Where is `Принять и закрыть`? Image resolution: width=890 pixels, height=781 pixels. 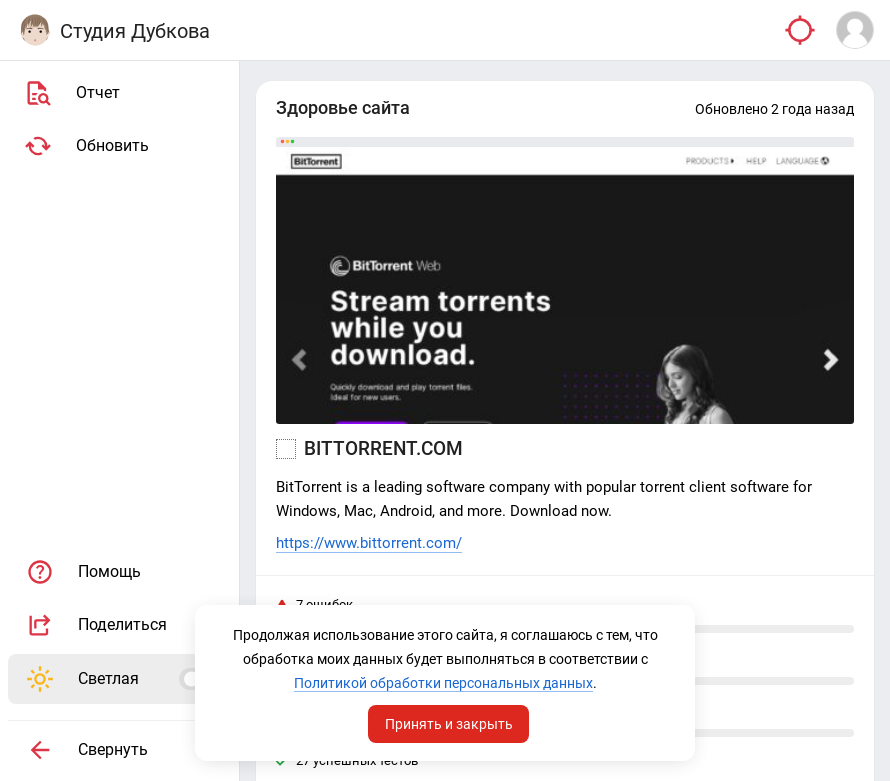
Принять и закрыть is located at coordinates (449, 724).